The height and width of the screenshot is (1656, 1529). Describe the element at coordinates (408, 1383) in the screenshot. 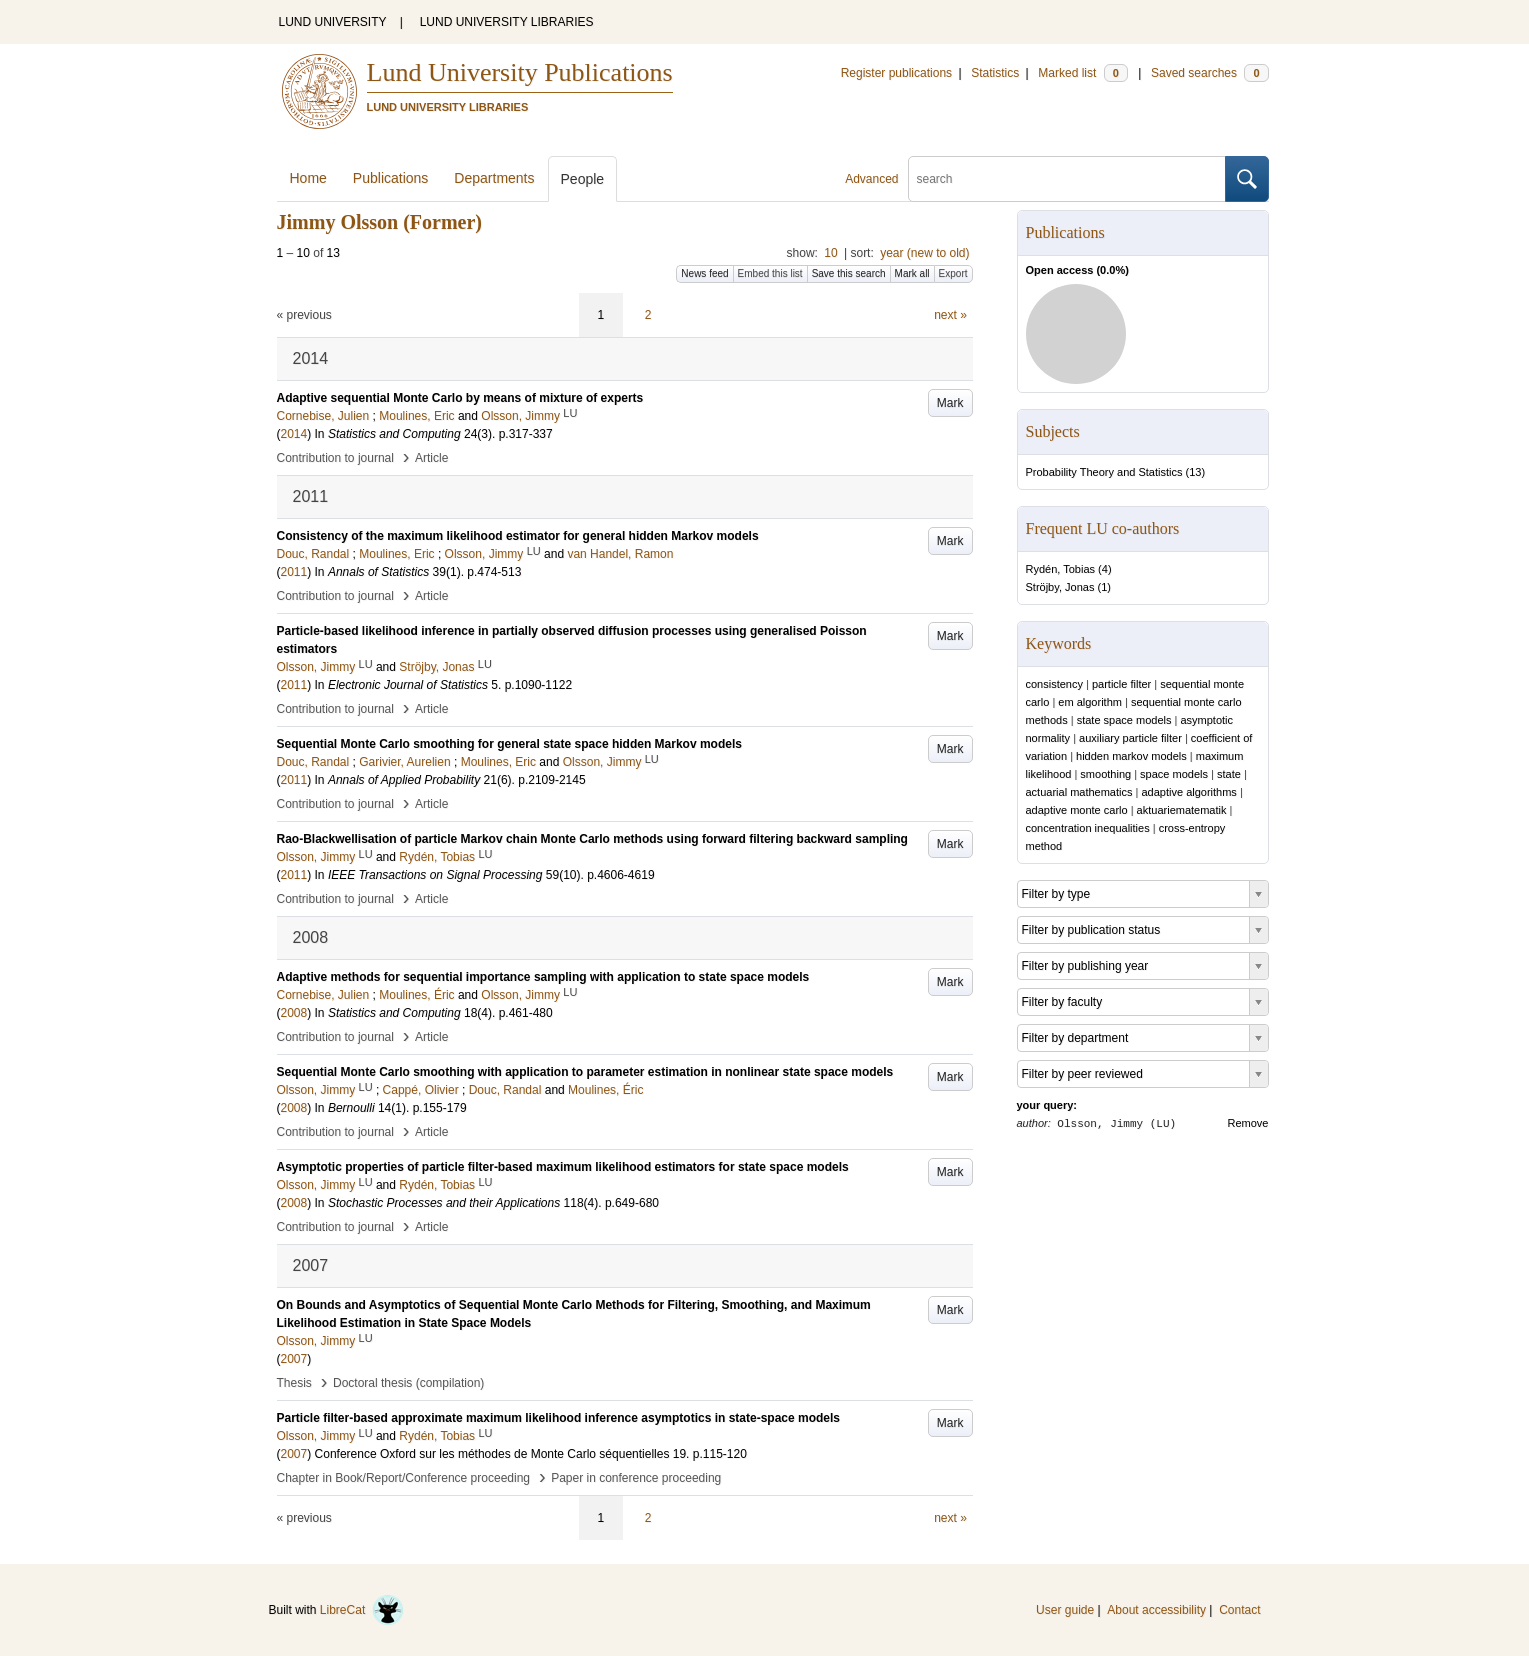

I see `Doctoral thesis (compilation)` at that location.